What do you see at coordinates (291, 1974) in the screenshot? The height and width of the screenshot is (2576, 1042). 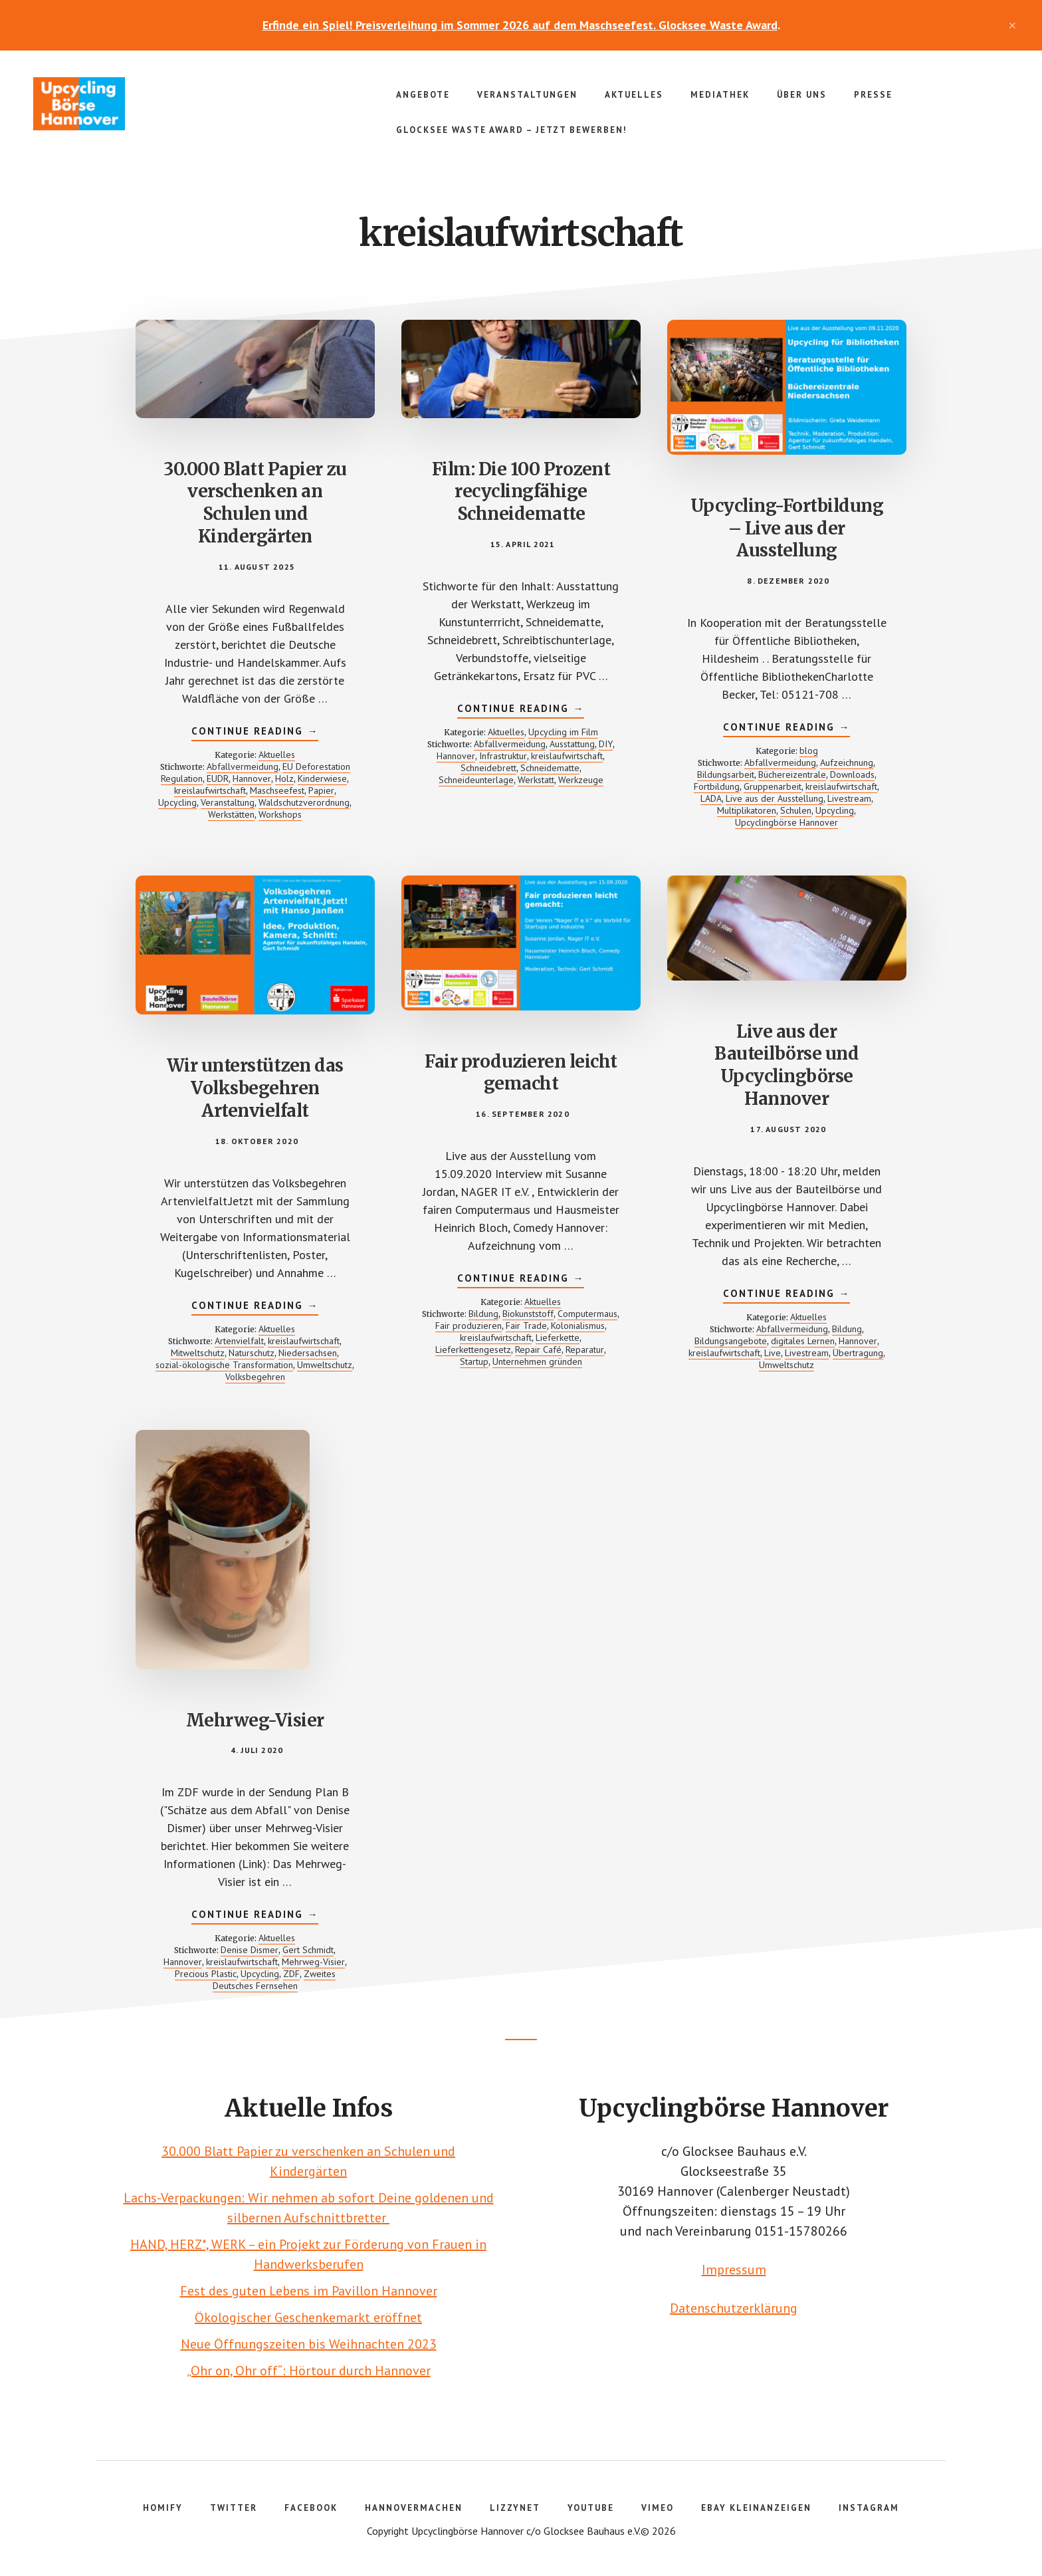 I see `ZDF` at bounding box center [291, 1974].